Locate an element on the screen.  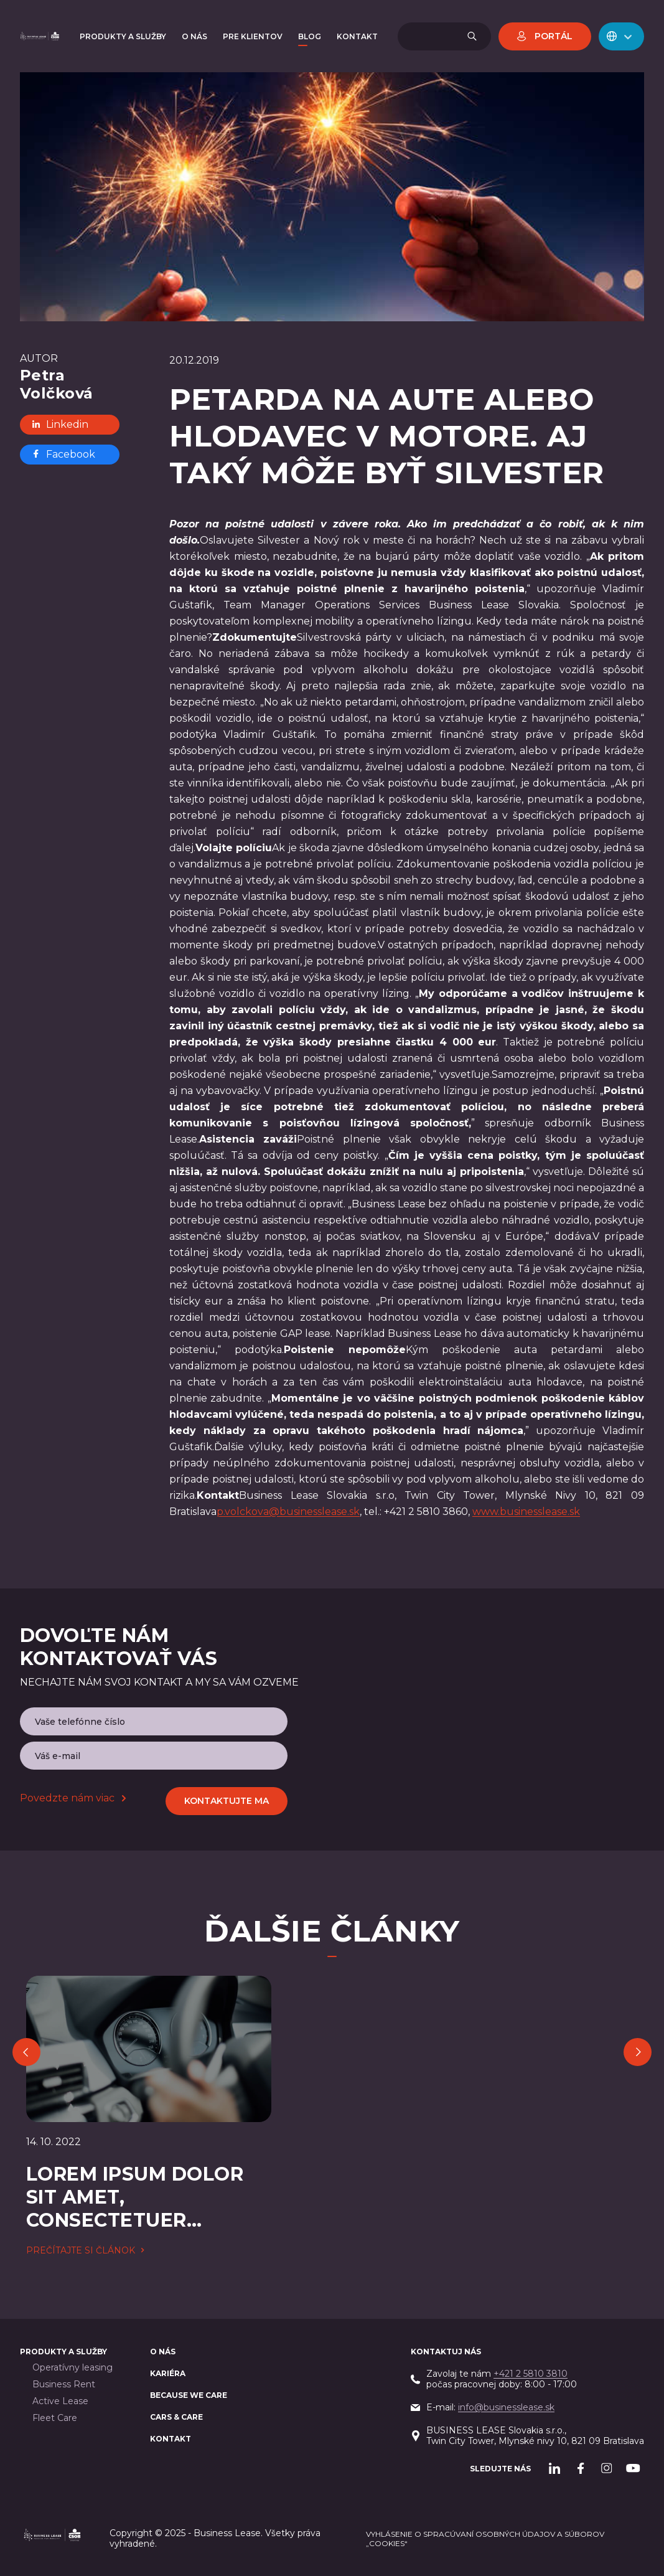
Cars & Care is located at coordinates (176, 2417).